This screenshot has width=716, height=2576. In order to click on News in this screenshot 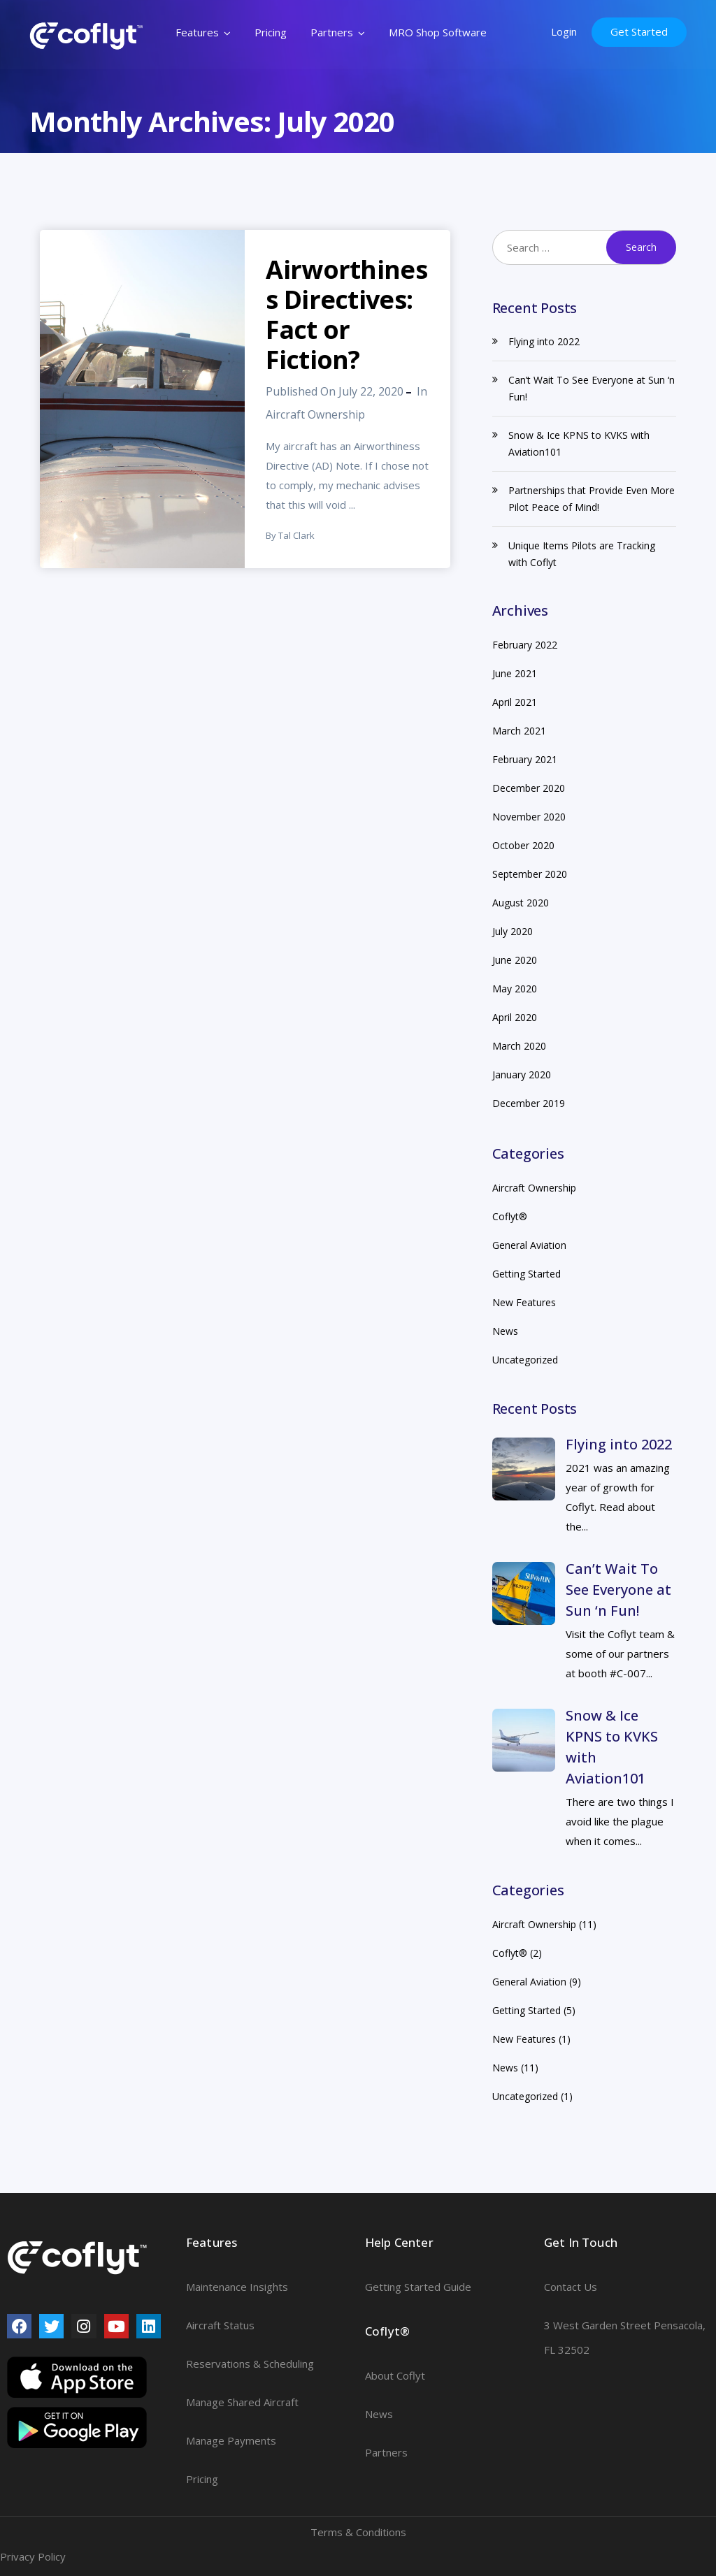, I will do `click(505, 1331)`.